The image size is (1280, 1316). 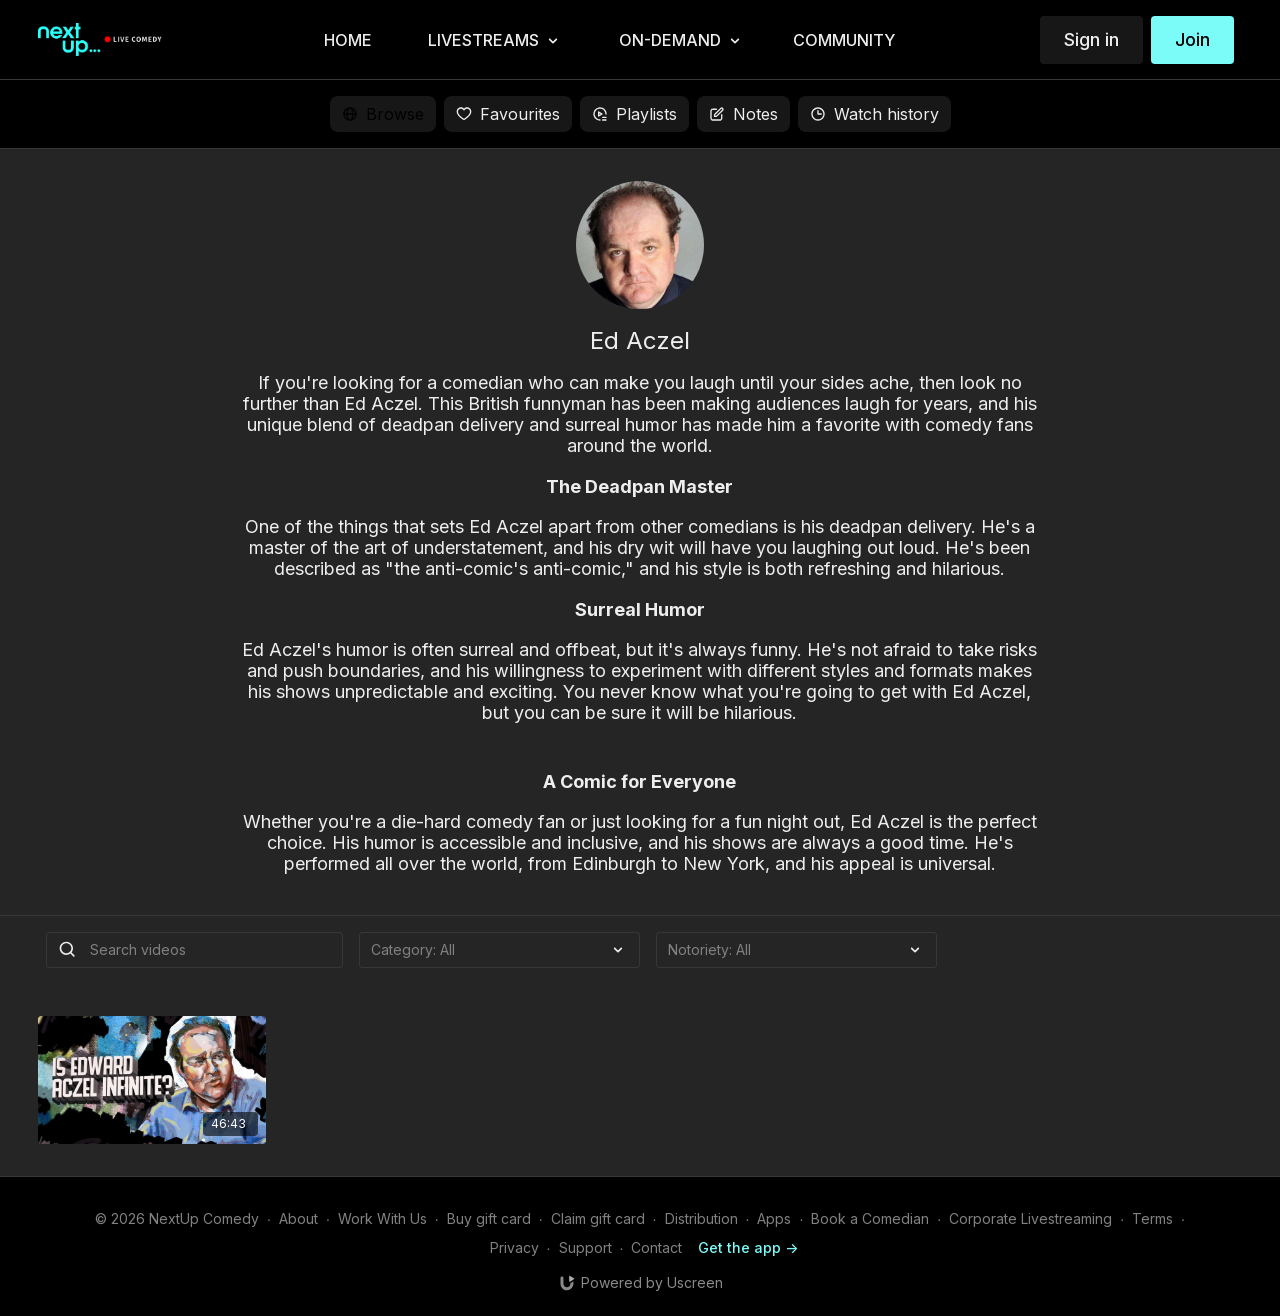 What do you see at coordinates (489, 1218) in the screenshot?
I see `Buy gift card` at bounding box center [489, 1218].